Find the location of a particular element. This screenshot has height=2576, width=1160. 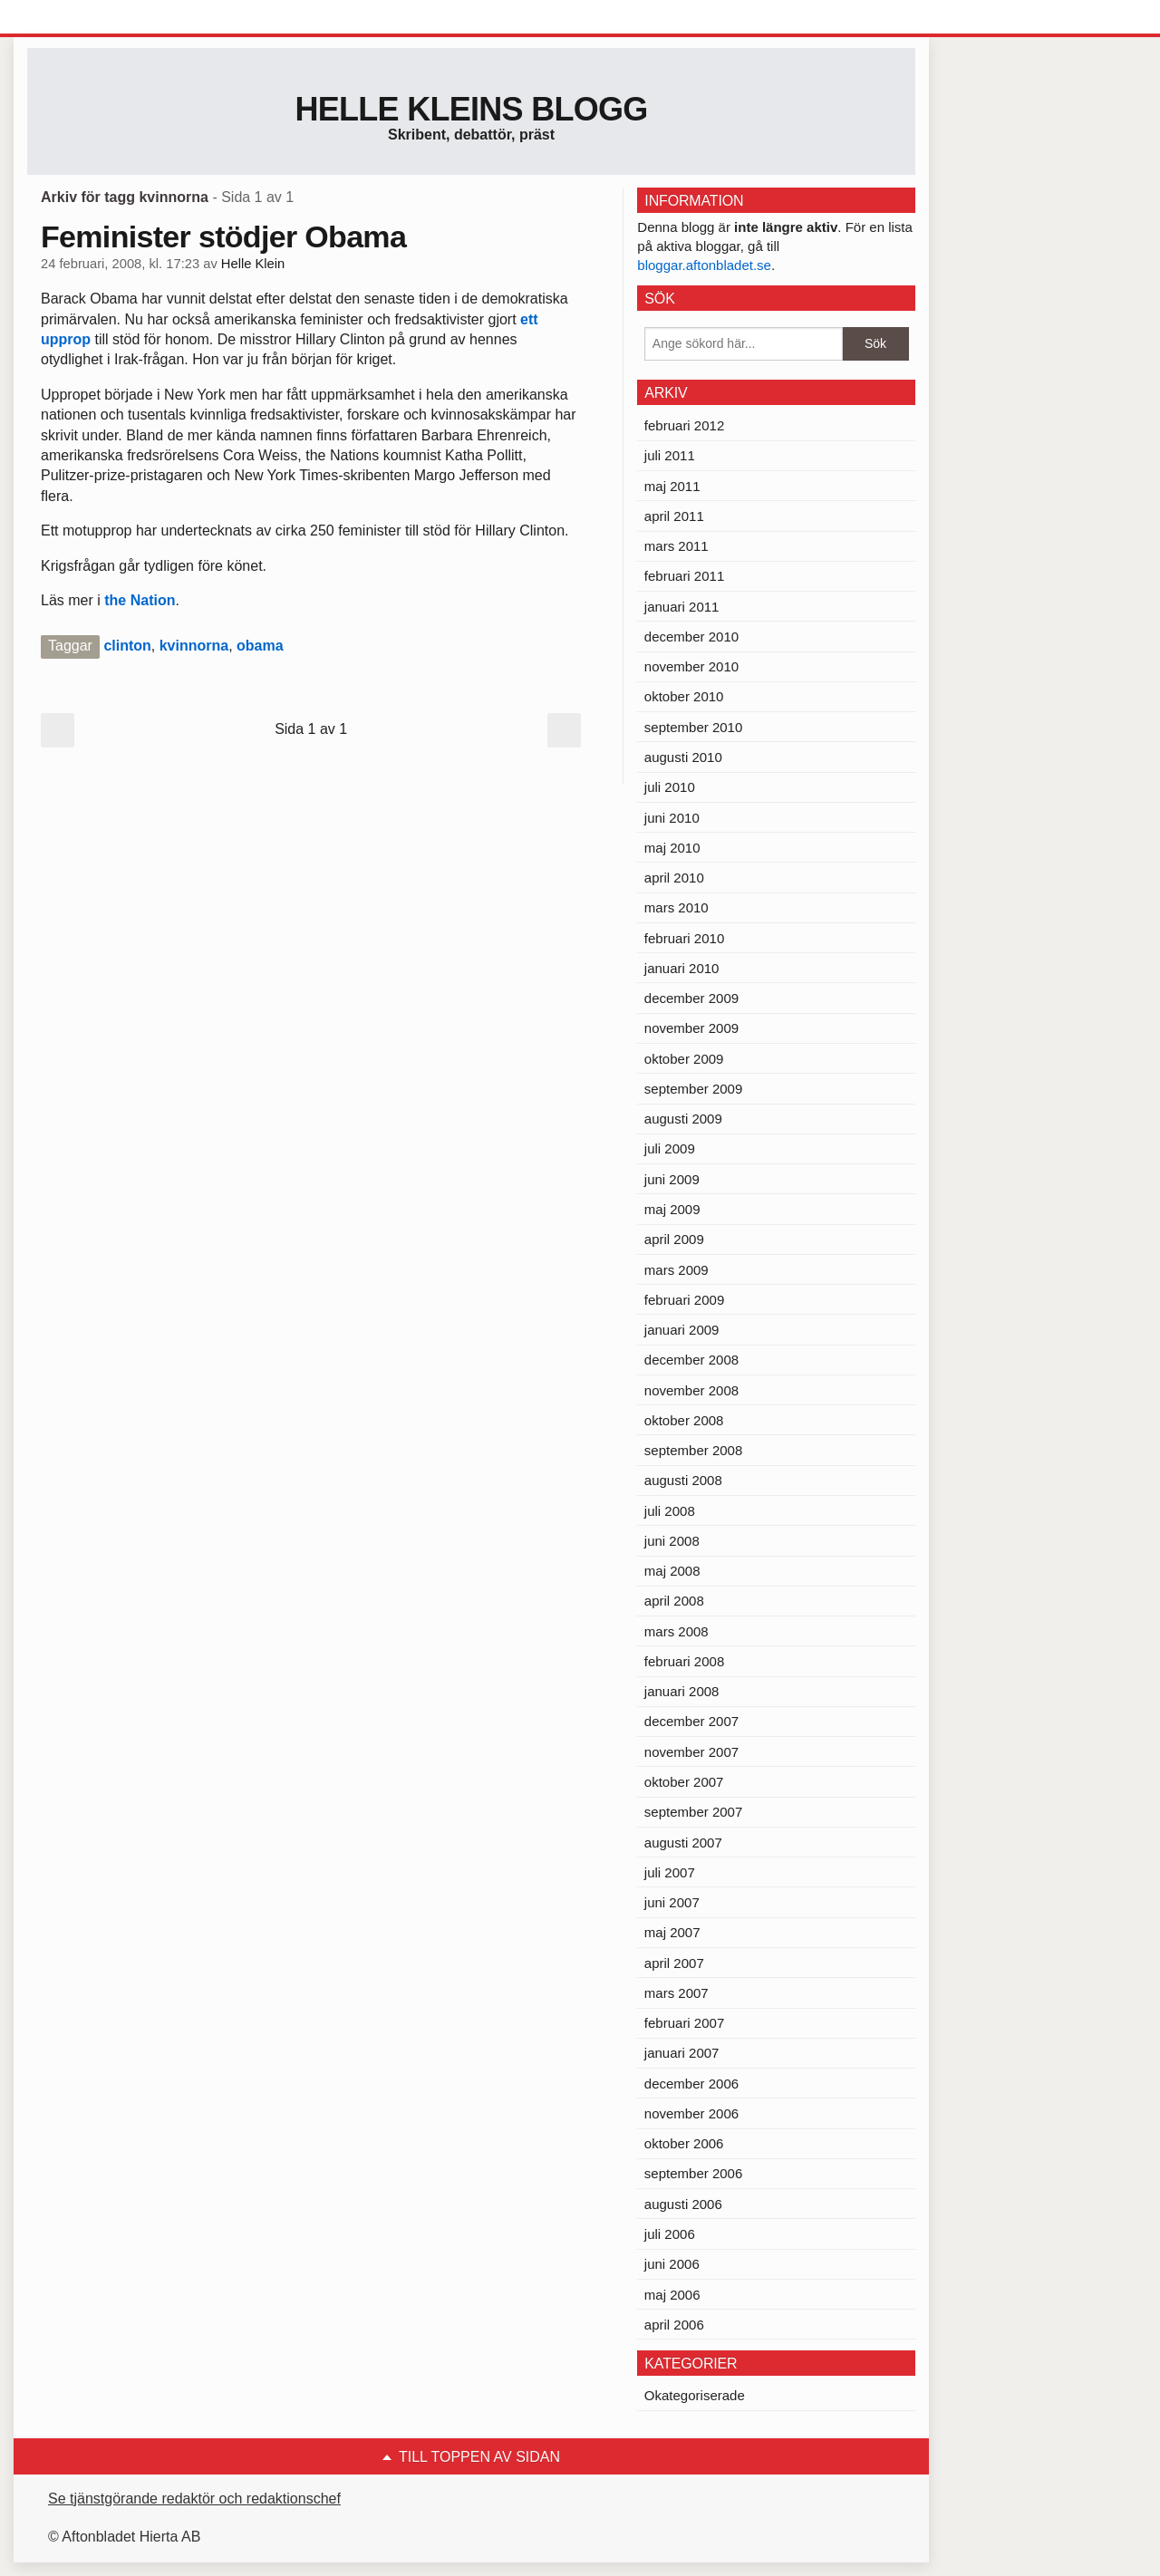

januari 2009 is located at coordinates (682, 1329).